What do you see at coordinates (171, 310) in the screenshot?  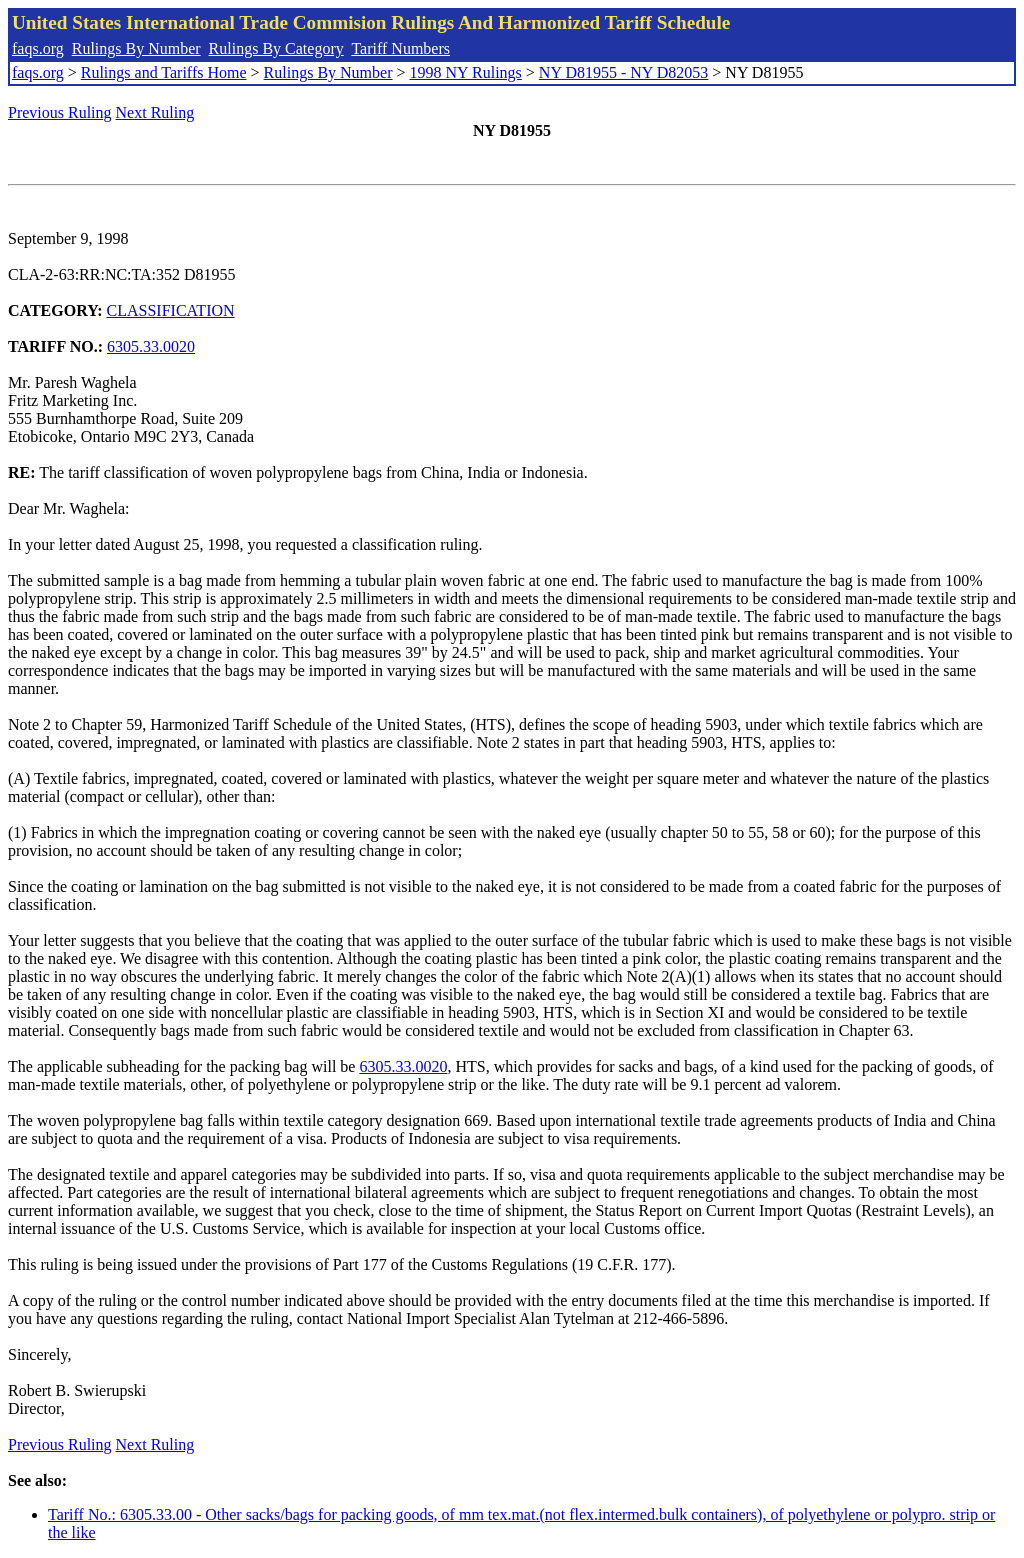 I see `CLASSIFICATION` at bounding box center [171, 310].